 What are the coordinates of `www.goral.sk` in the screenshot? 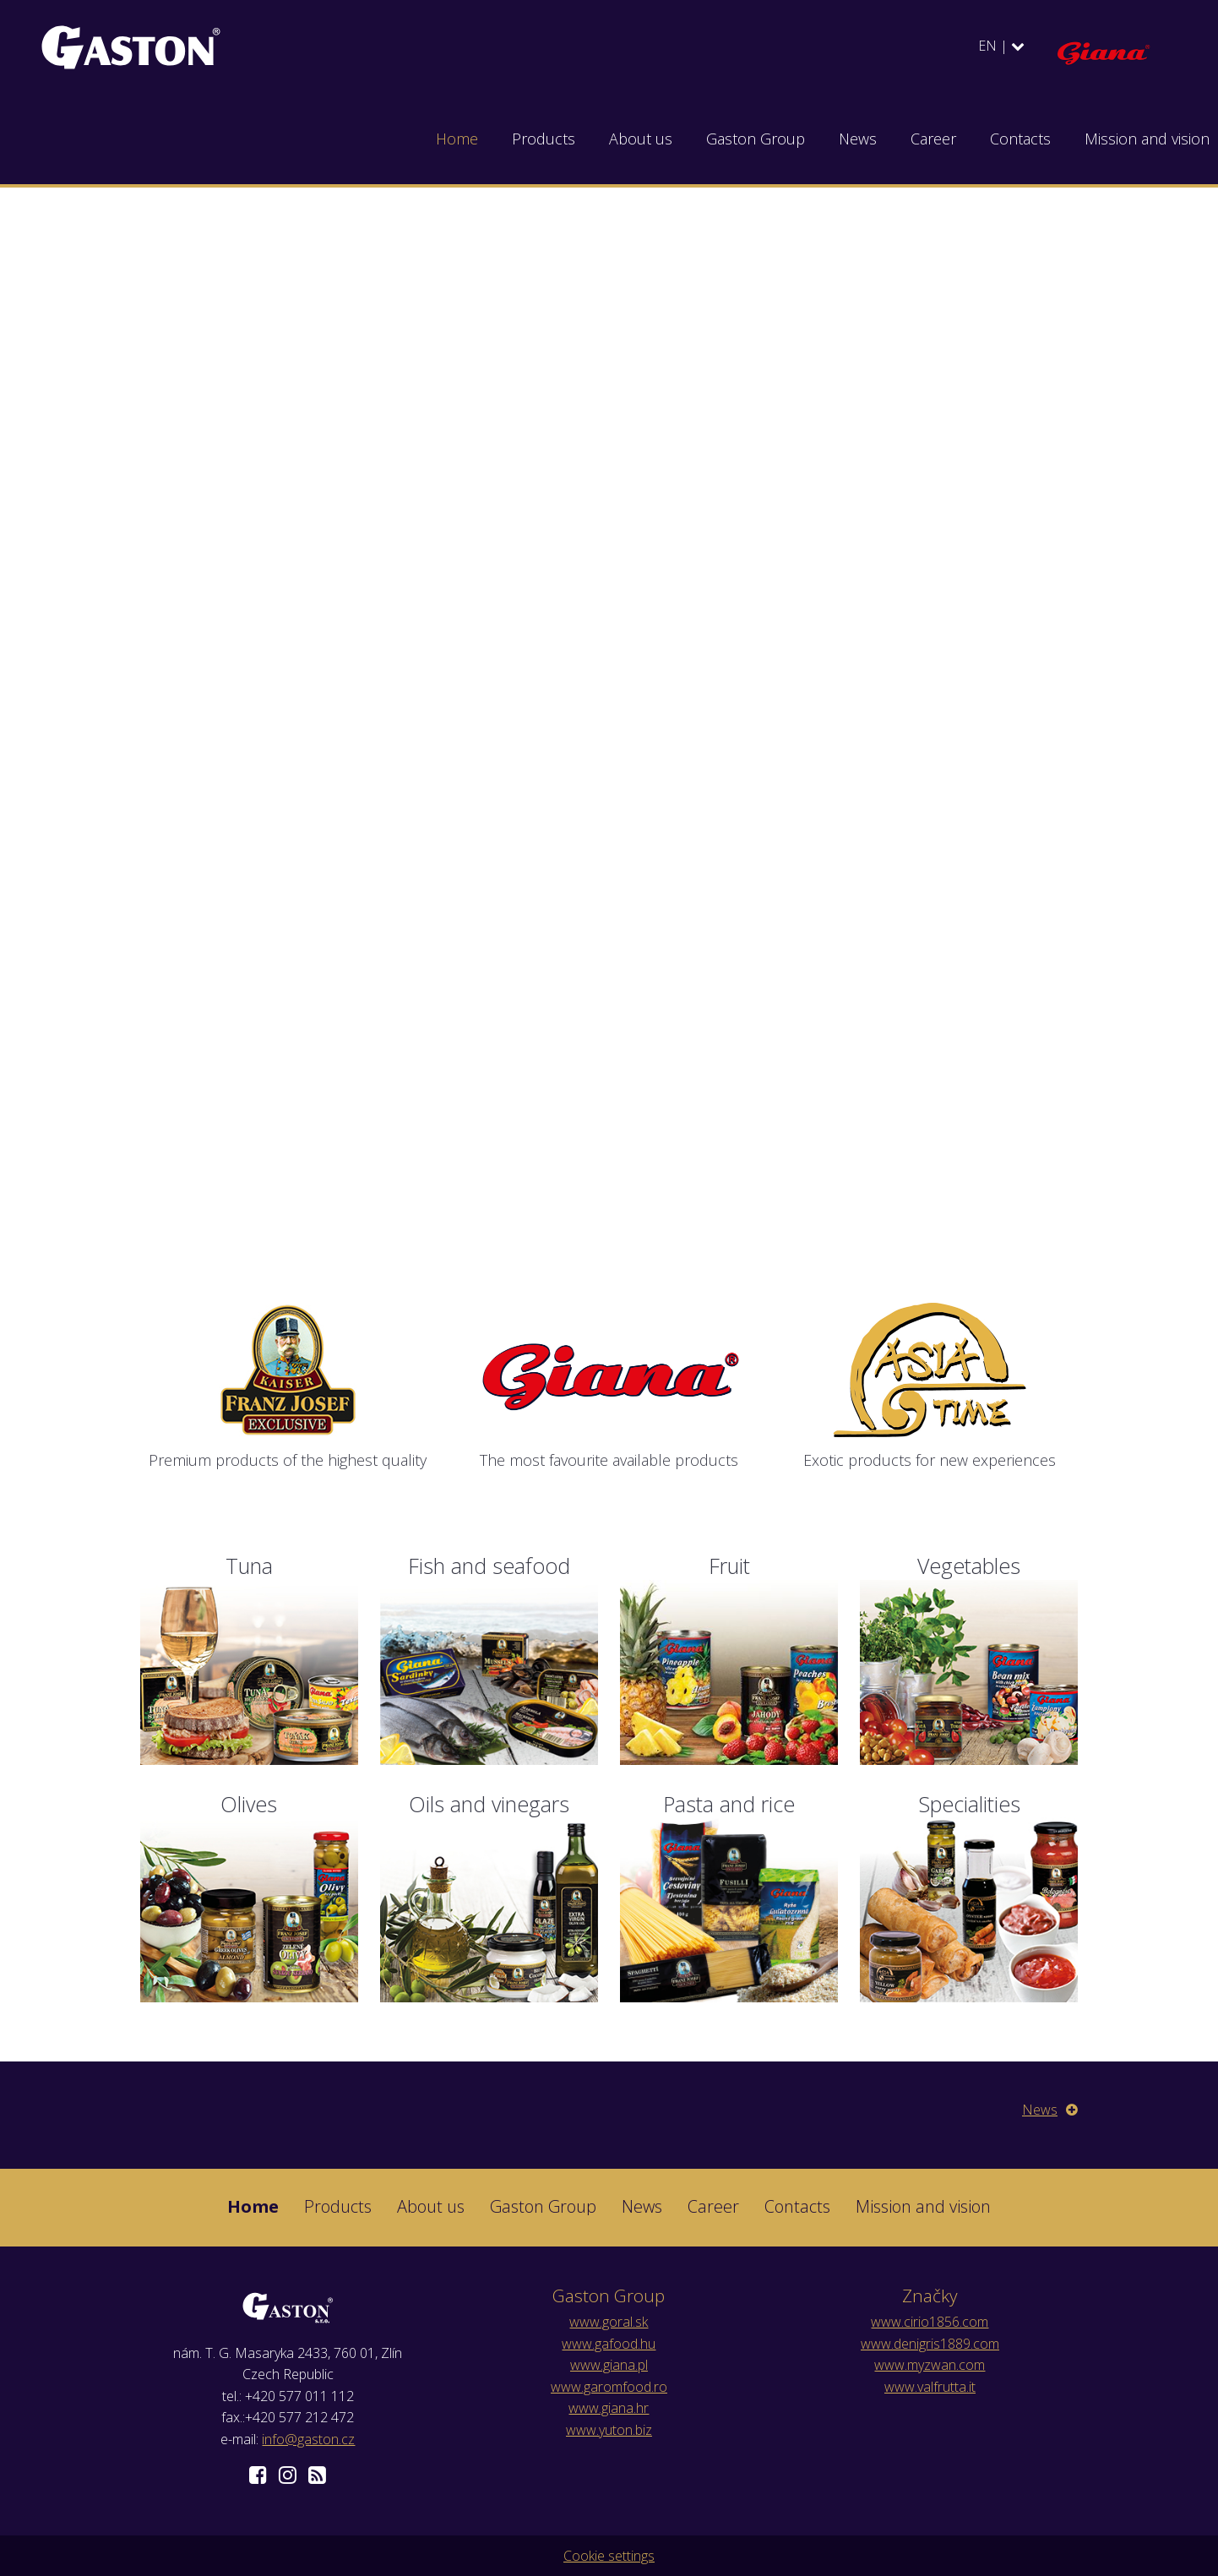 It's located at (608, 2321).